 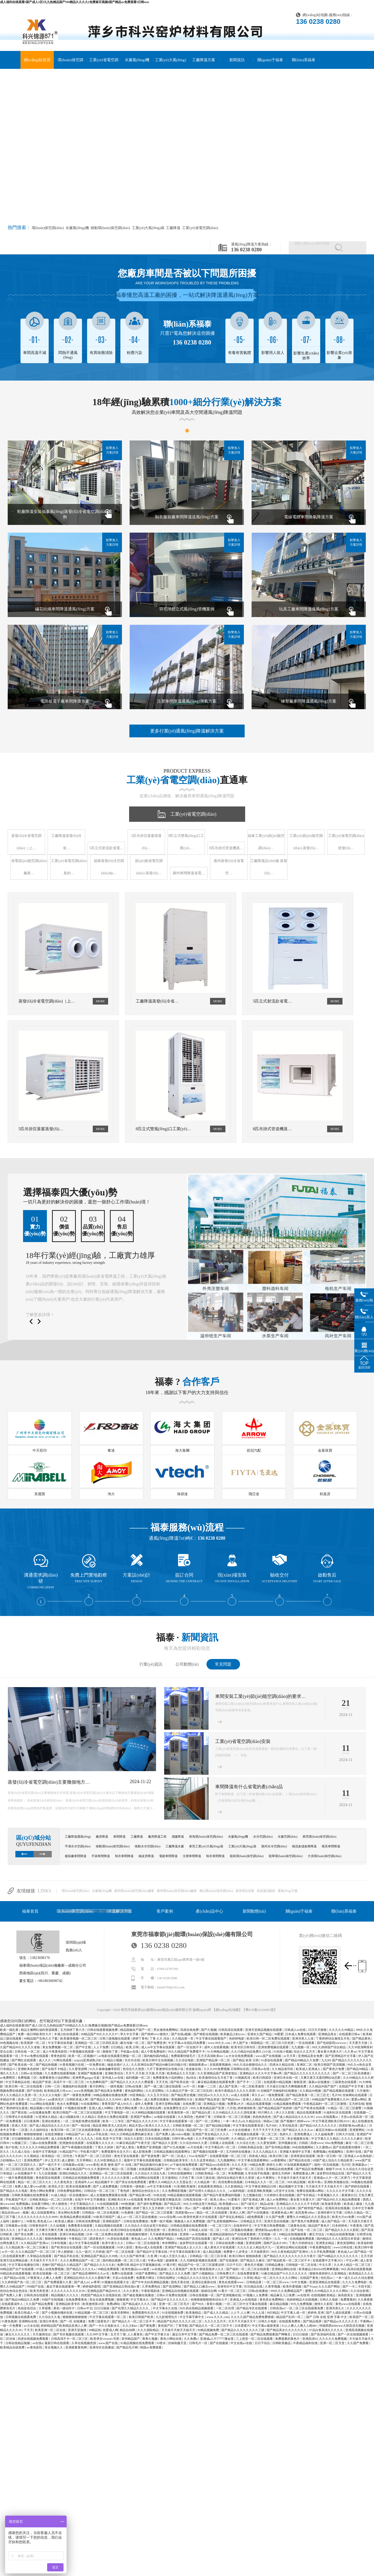 What do you see at coordinates (41, 2038) in the screenshot?
I see `99精品国产在热久久下载` at bounding box center [41, 2038].